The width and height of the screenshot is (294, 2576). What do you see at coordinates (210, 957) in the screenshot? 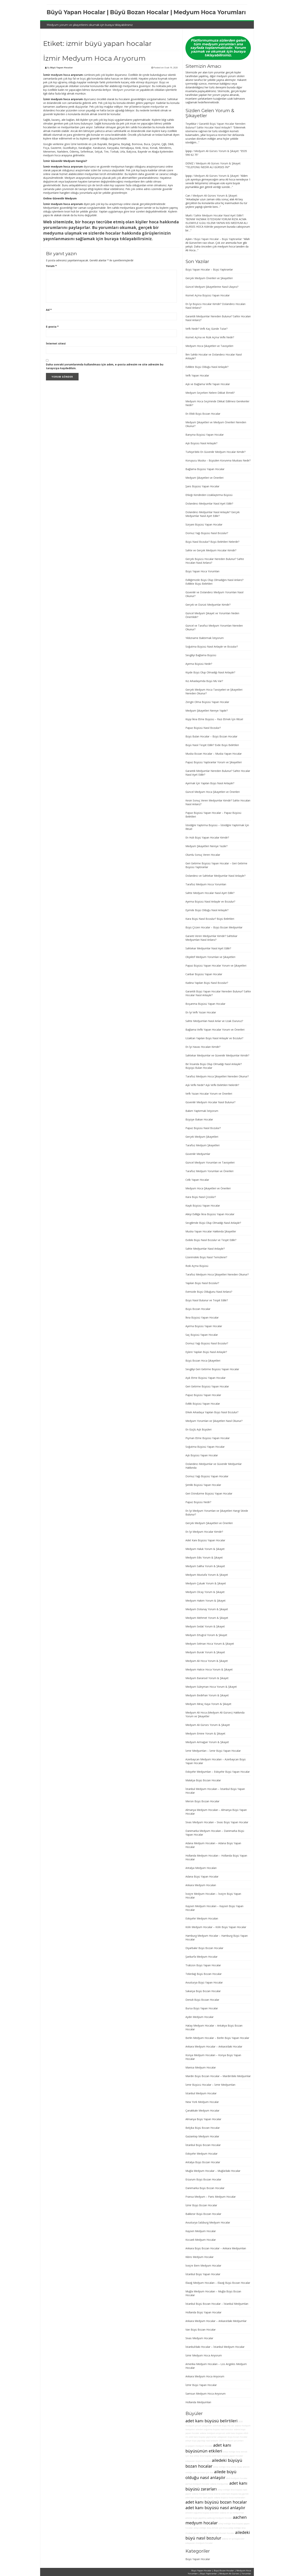
I see `Objektif Medyum Yorumları ve Şikayetleri` at bounding box center [210, 957].